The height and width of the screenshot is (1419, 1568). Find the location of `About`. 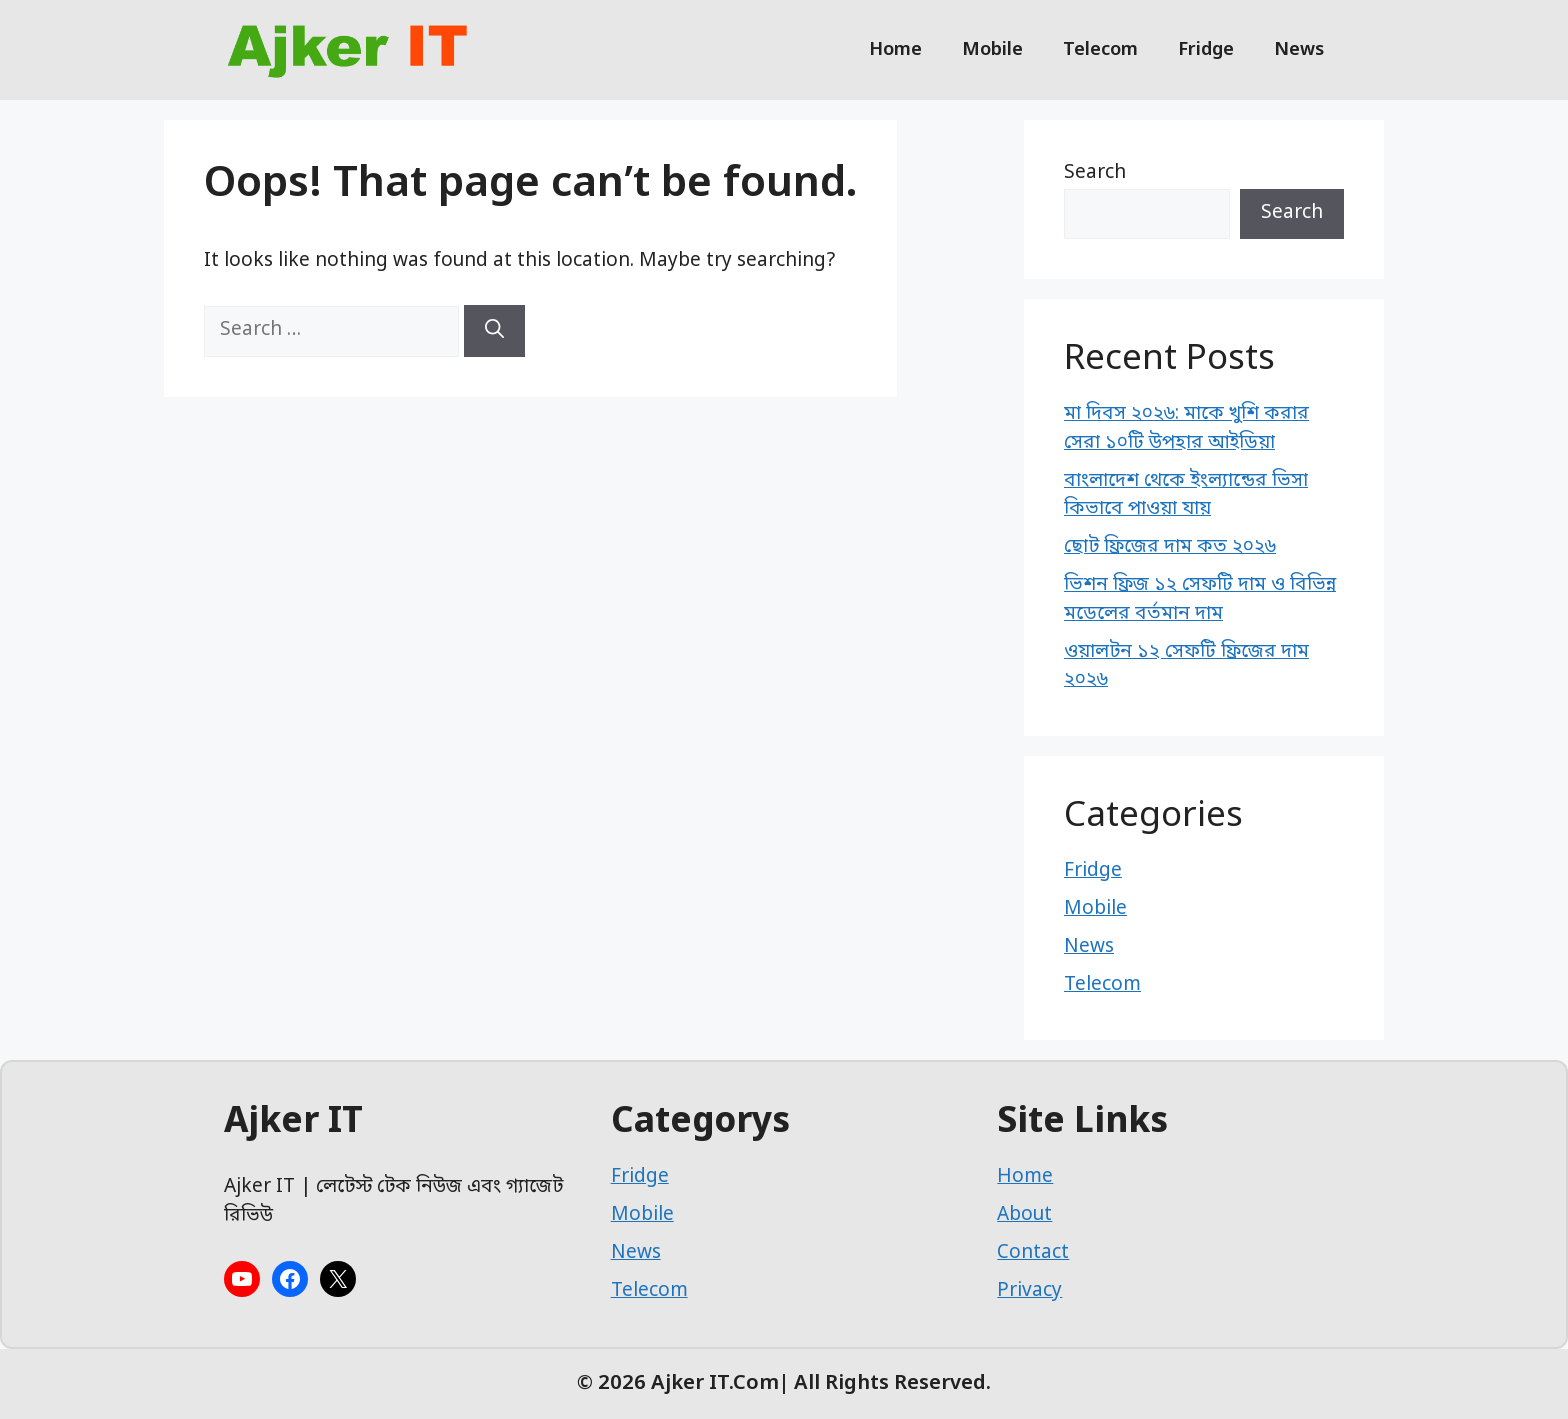

About is located at coordinates (1024, 1215).